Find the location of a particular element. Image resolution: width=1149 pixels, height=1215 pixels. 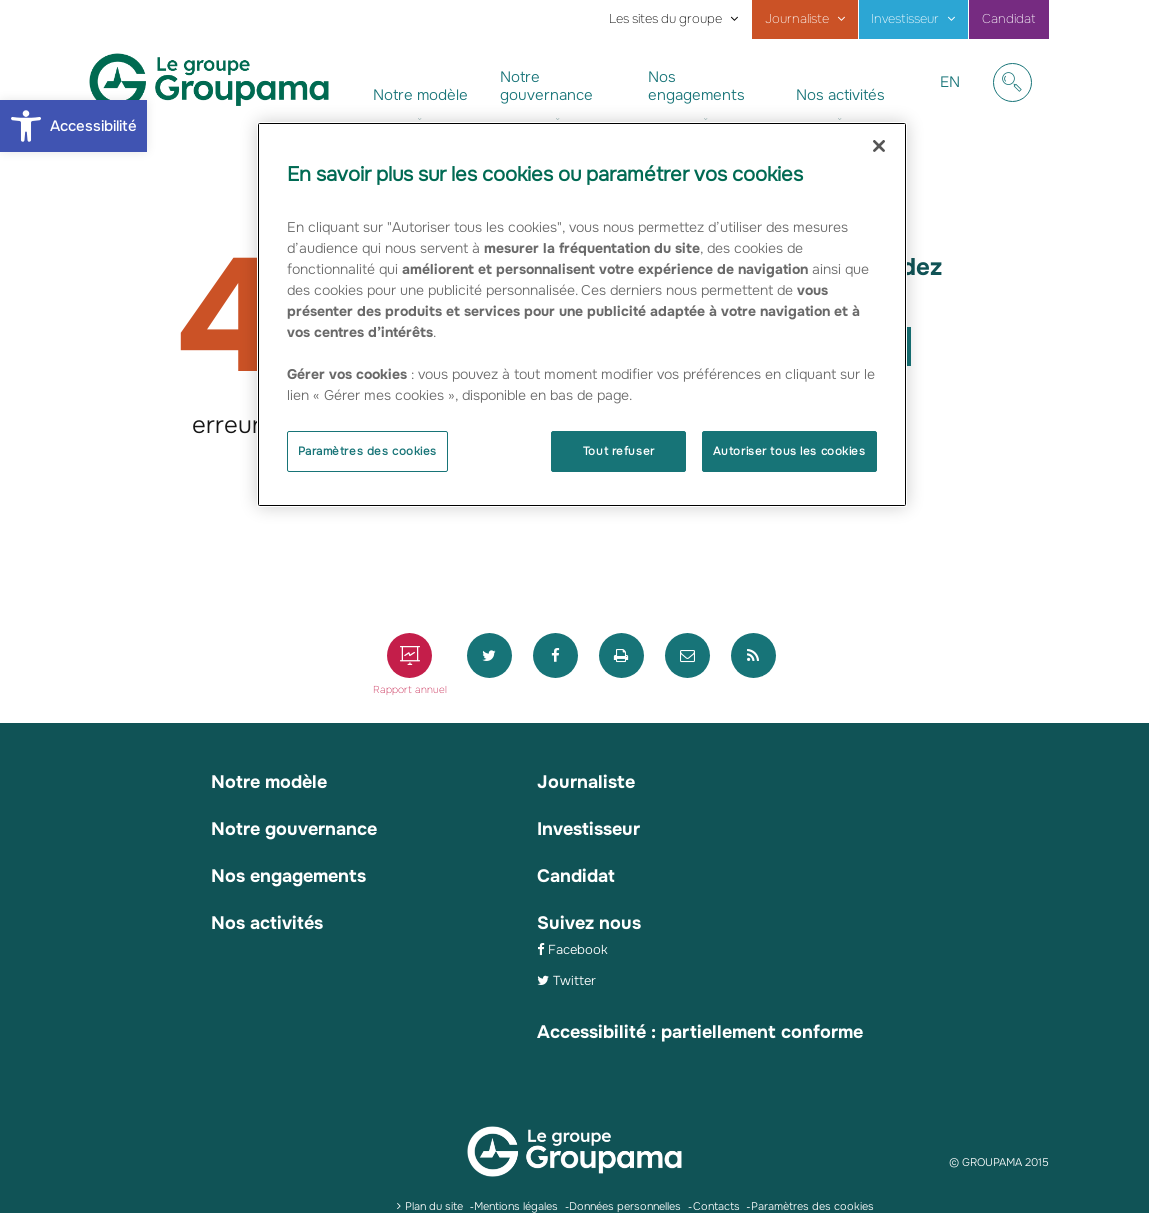

Journaliste [link] is located at coordinates (797, 19).